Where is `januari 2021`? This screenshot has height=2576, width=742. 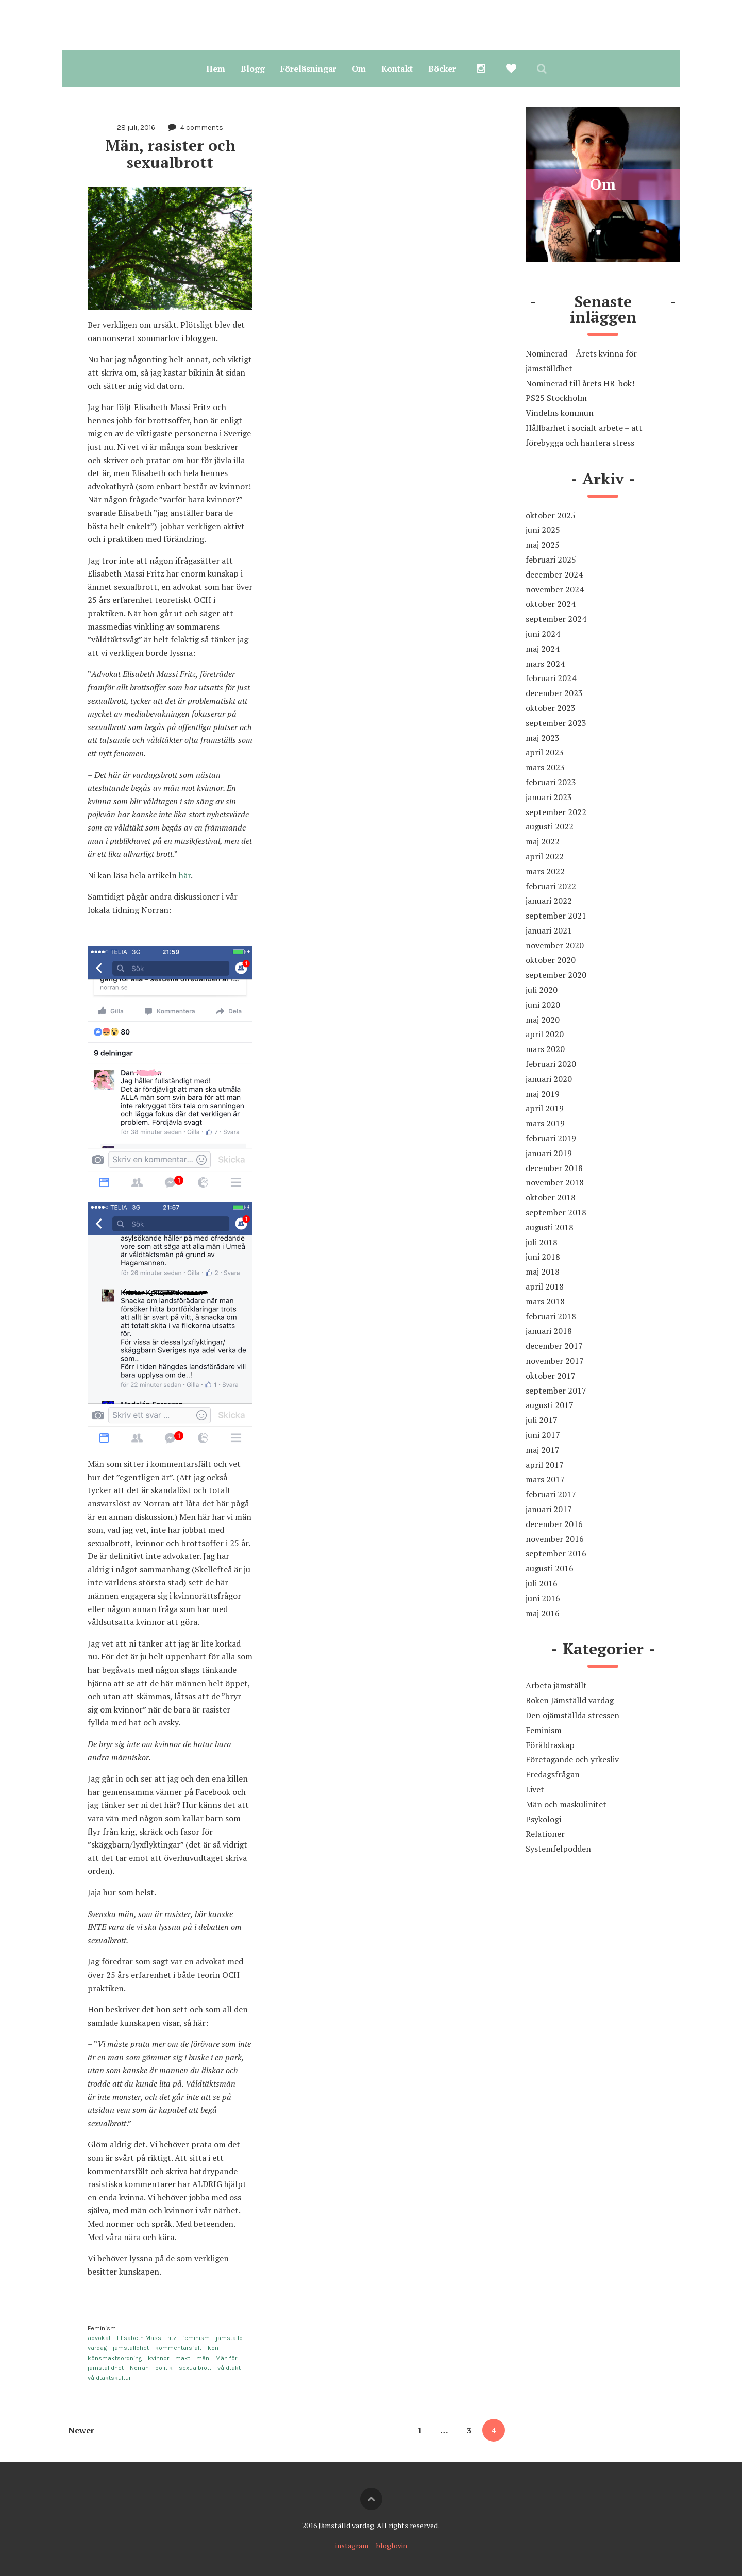 januari 2021 is located at coordinates (549, 930).